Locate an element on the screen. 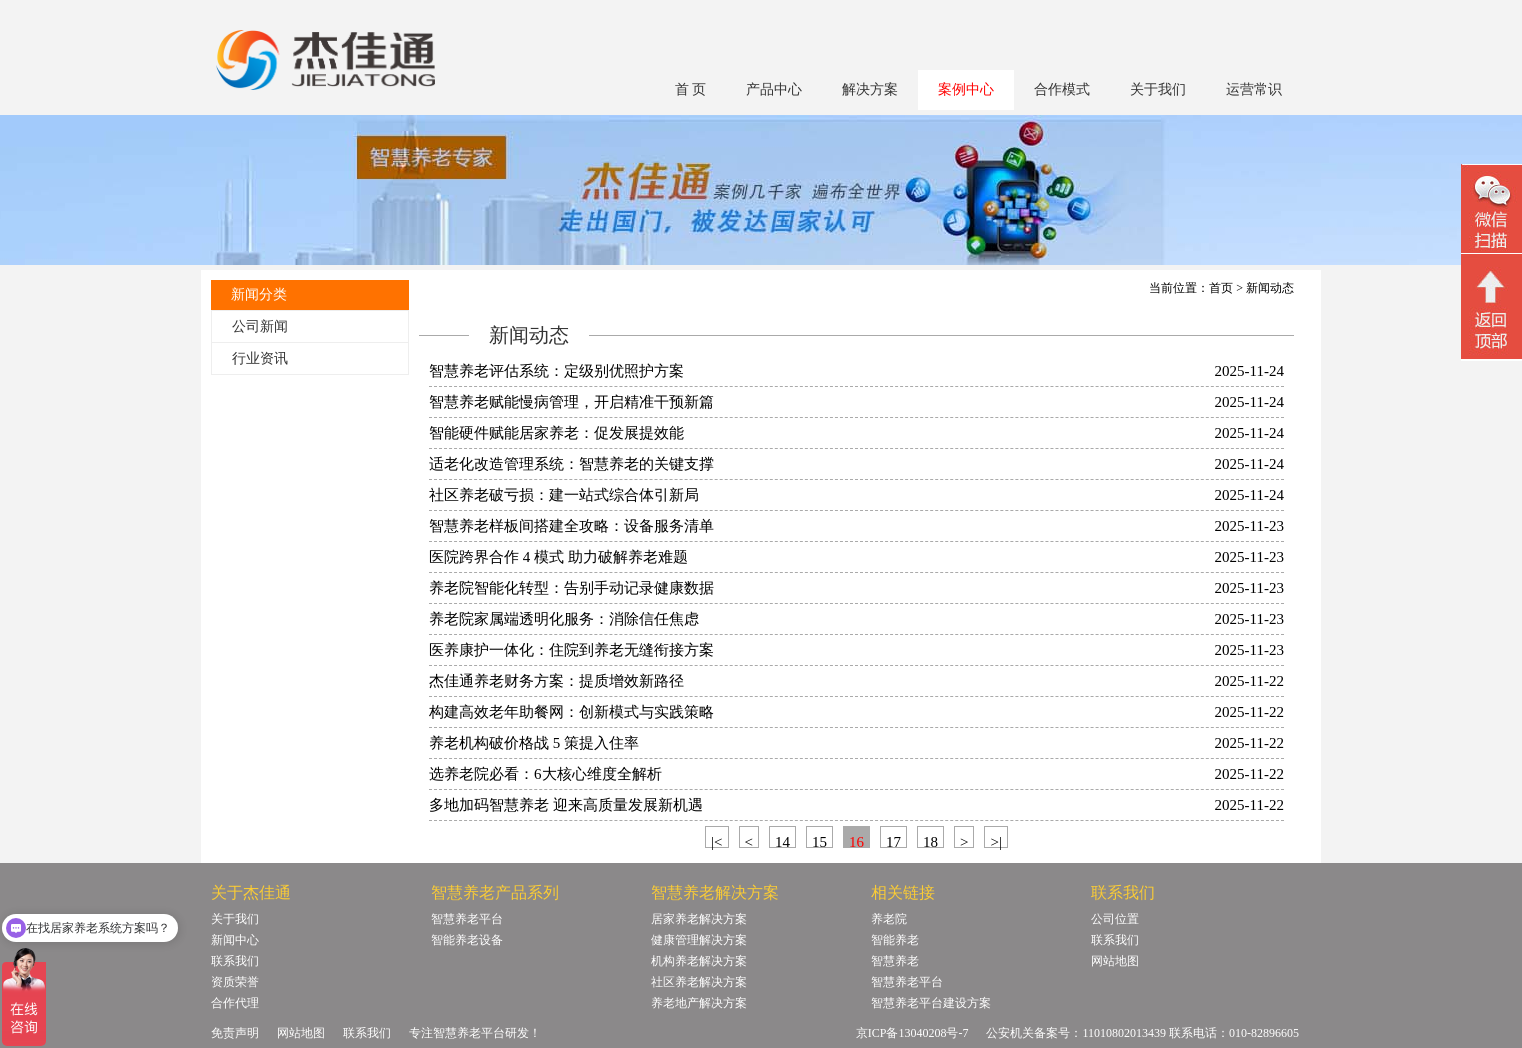 This screenshot has height=1048, width=1522. 京ICP备13040208号-7 is located at coordinates (912, 1033).